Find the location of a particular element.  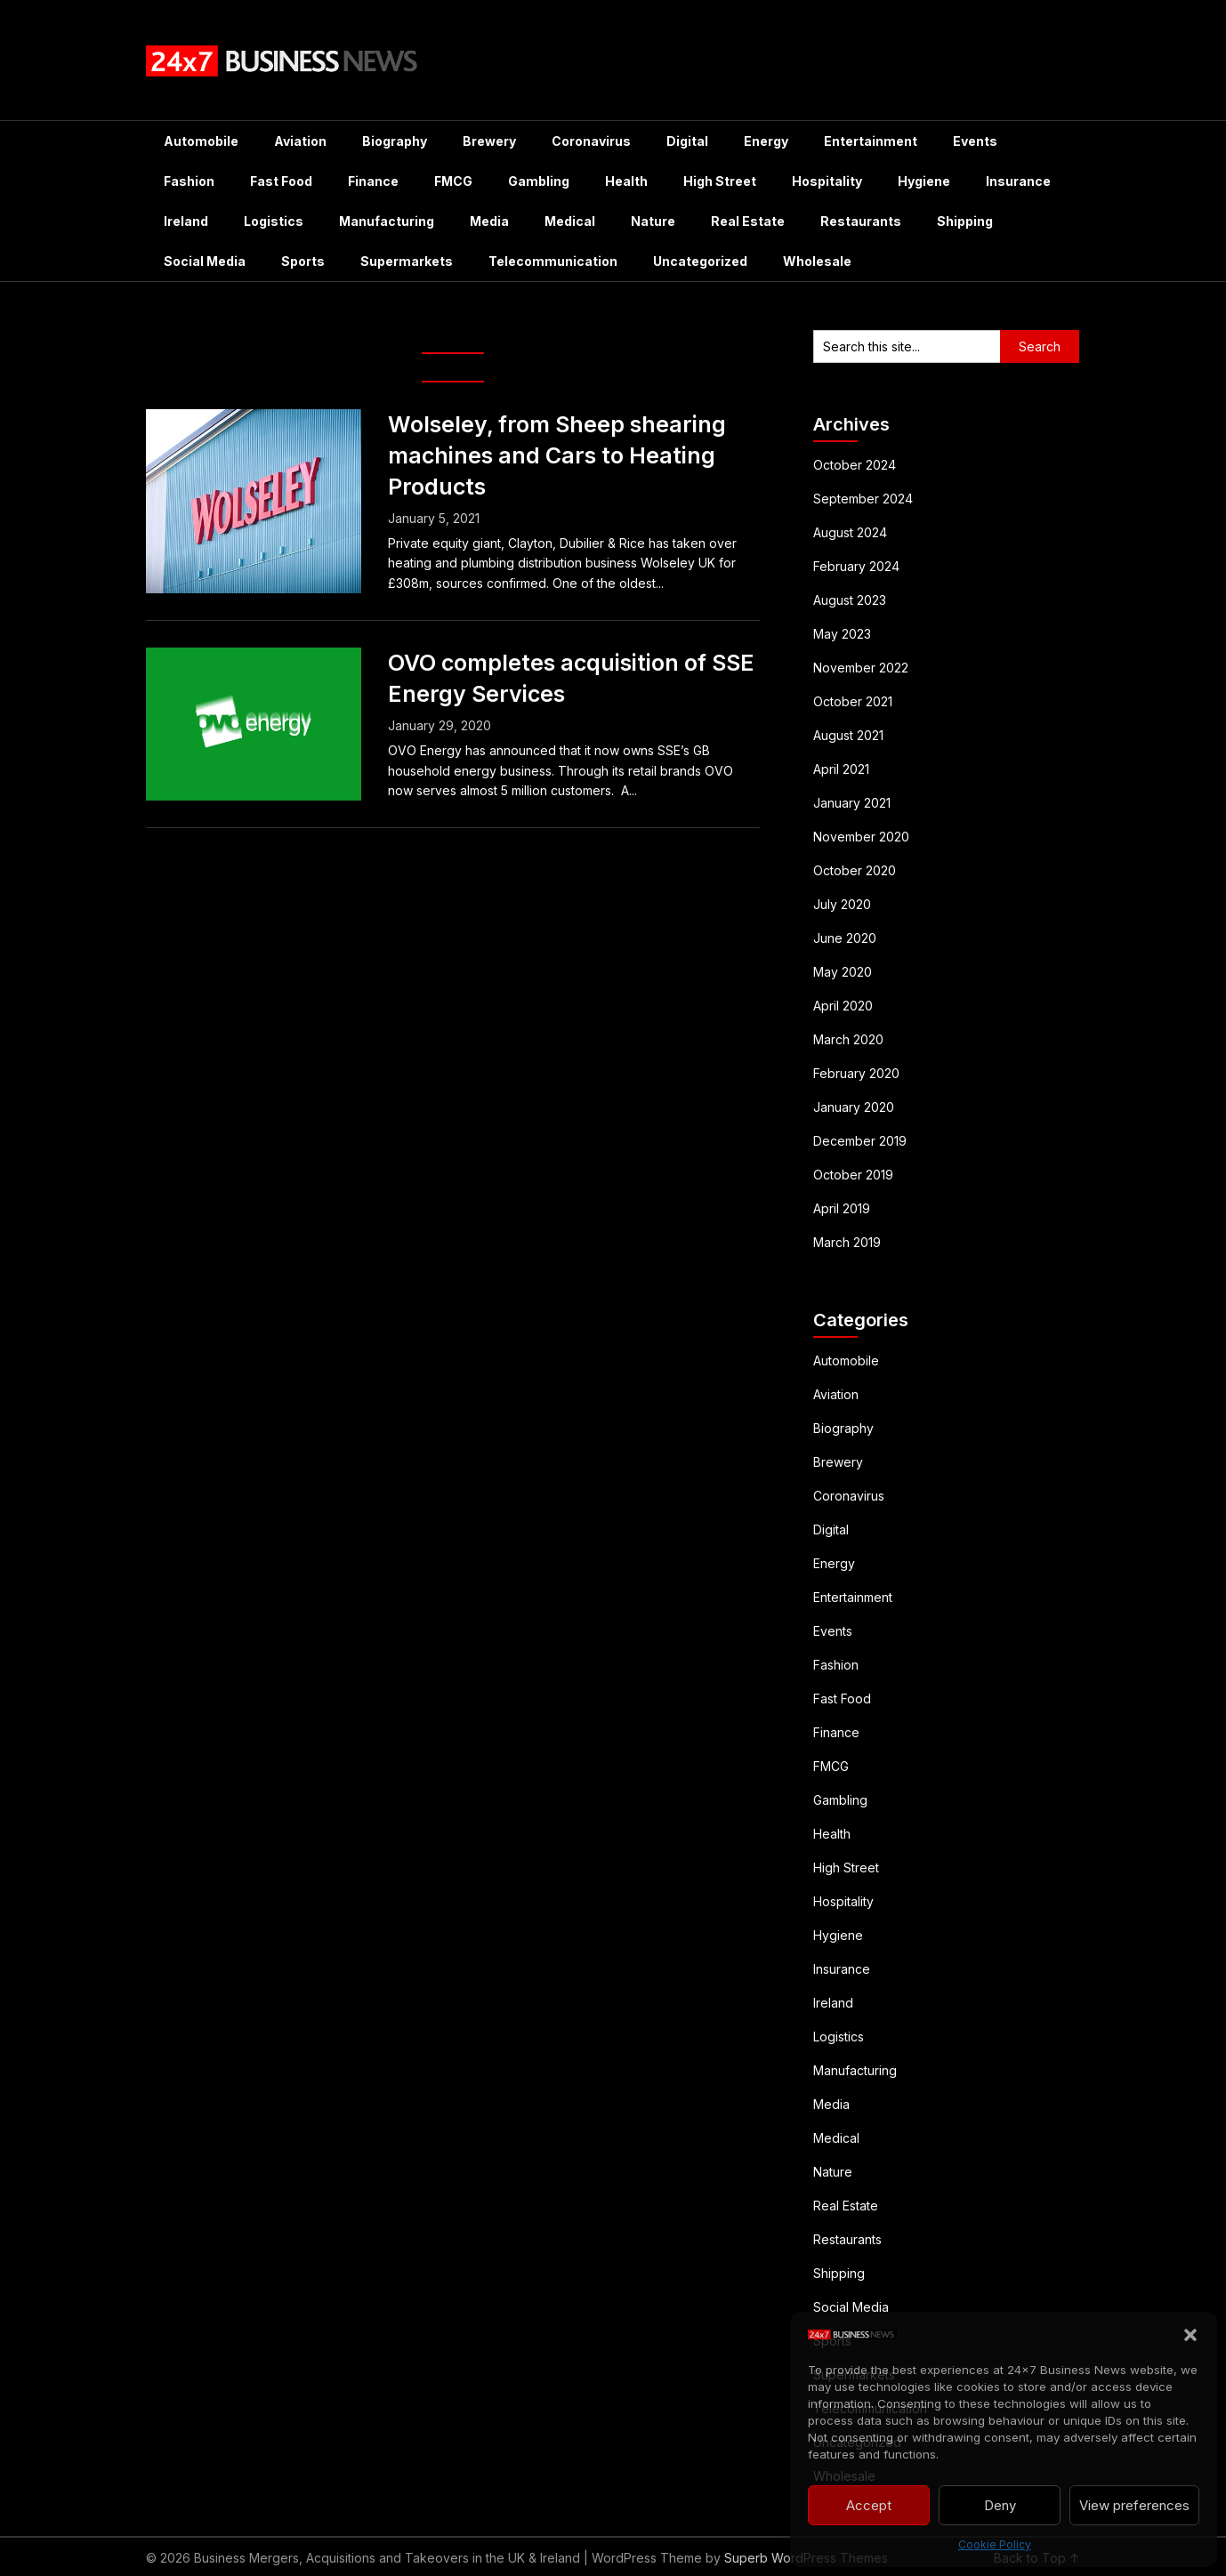

Social Media is located at coordinates (205, 261).